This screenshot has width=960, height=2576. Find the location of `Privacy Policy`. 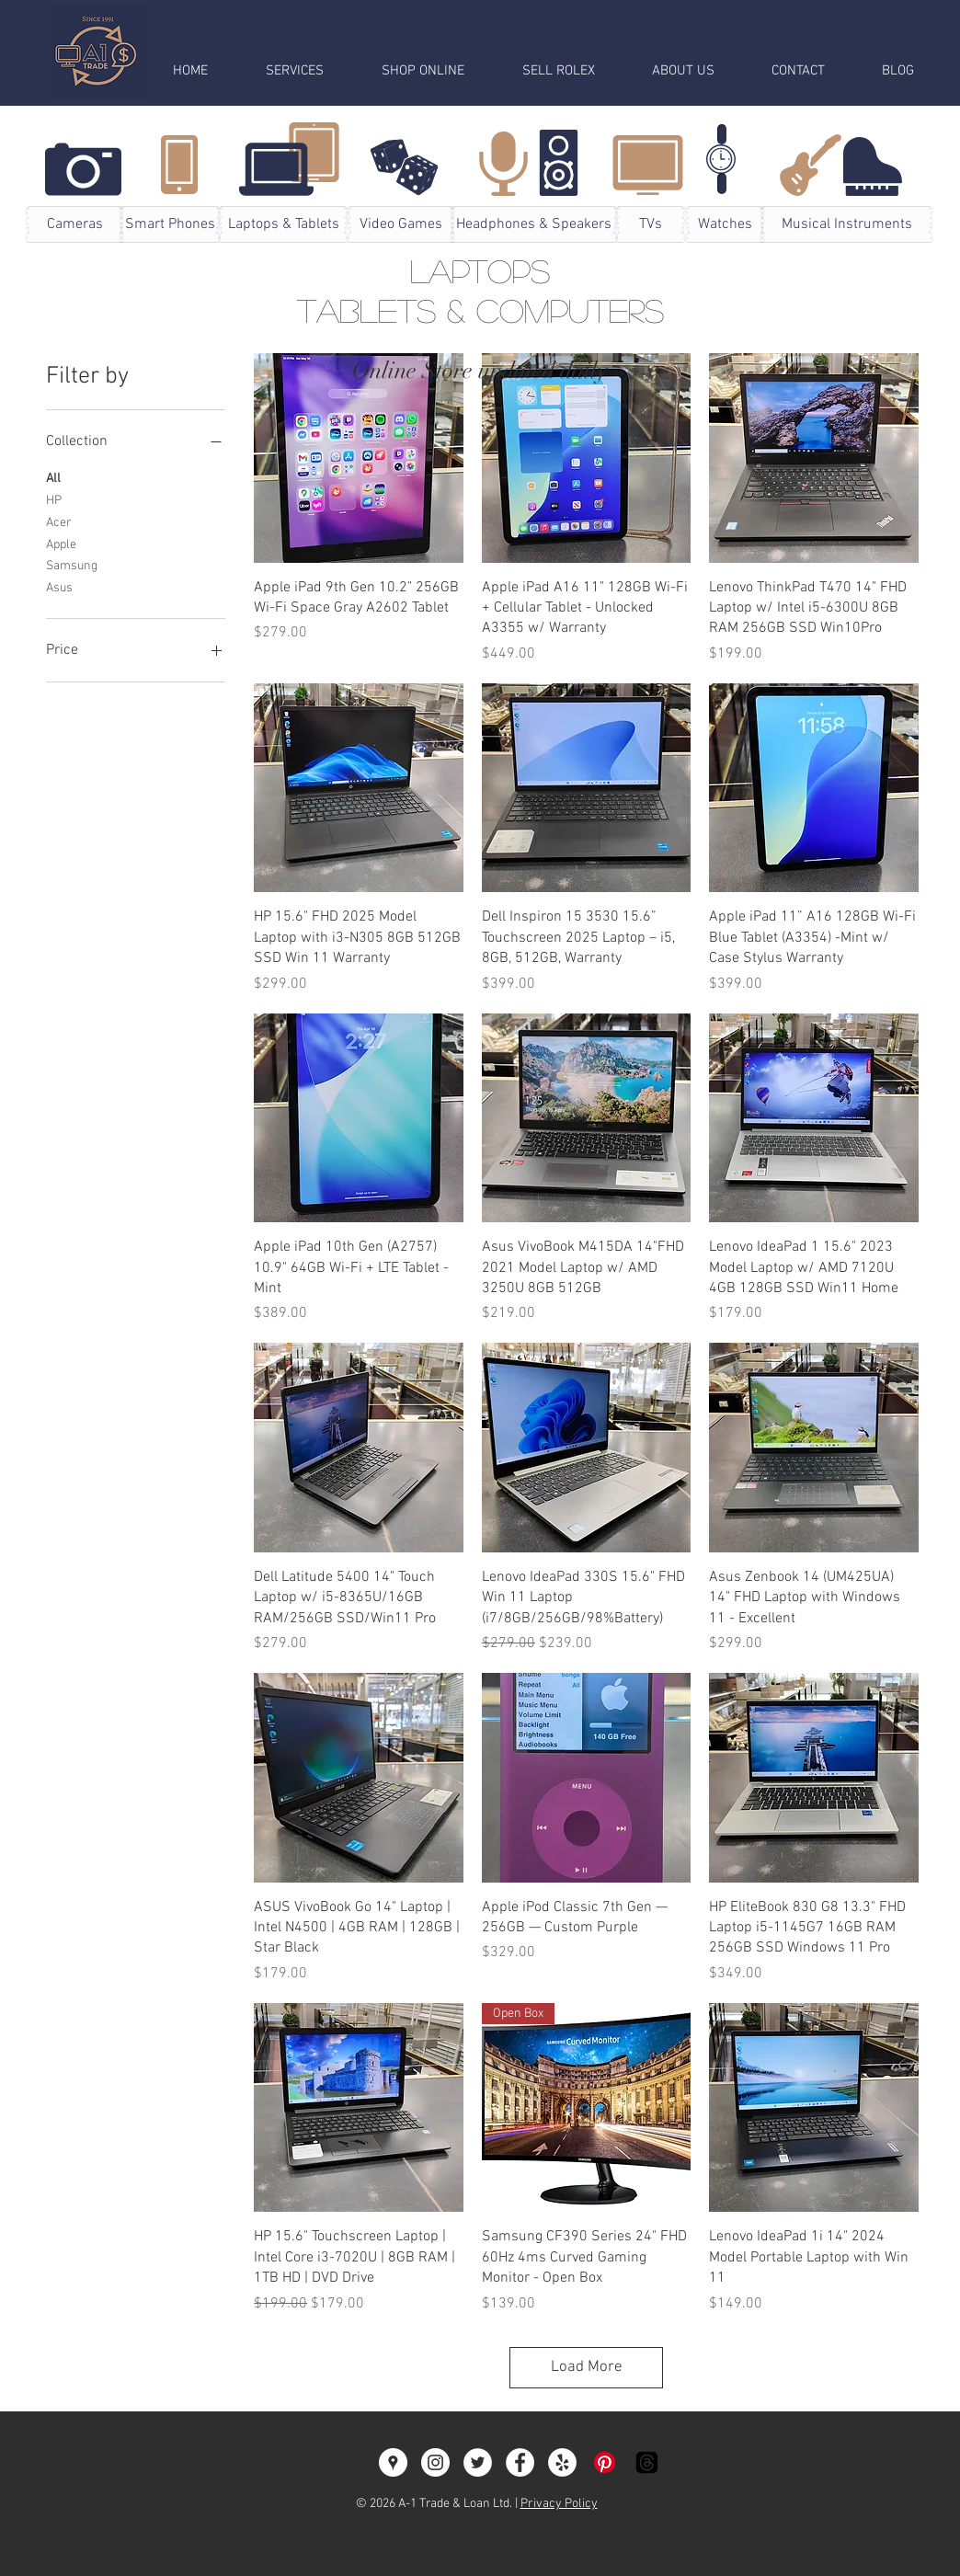

Privacy Policy is located at coordinates (559, 2504).